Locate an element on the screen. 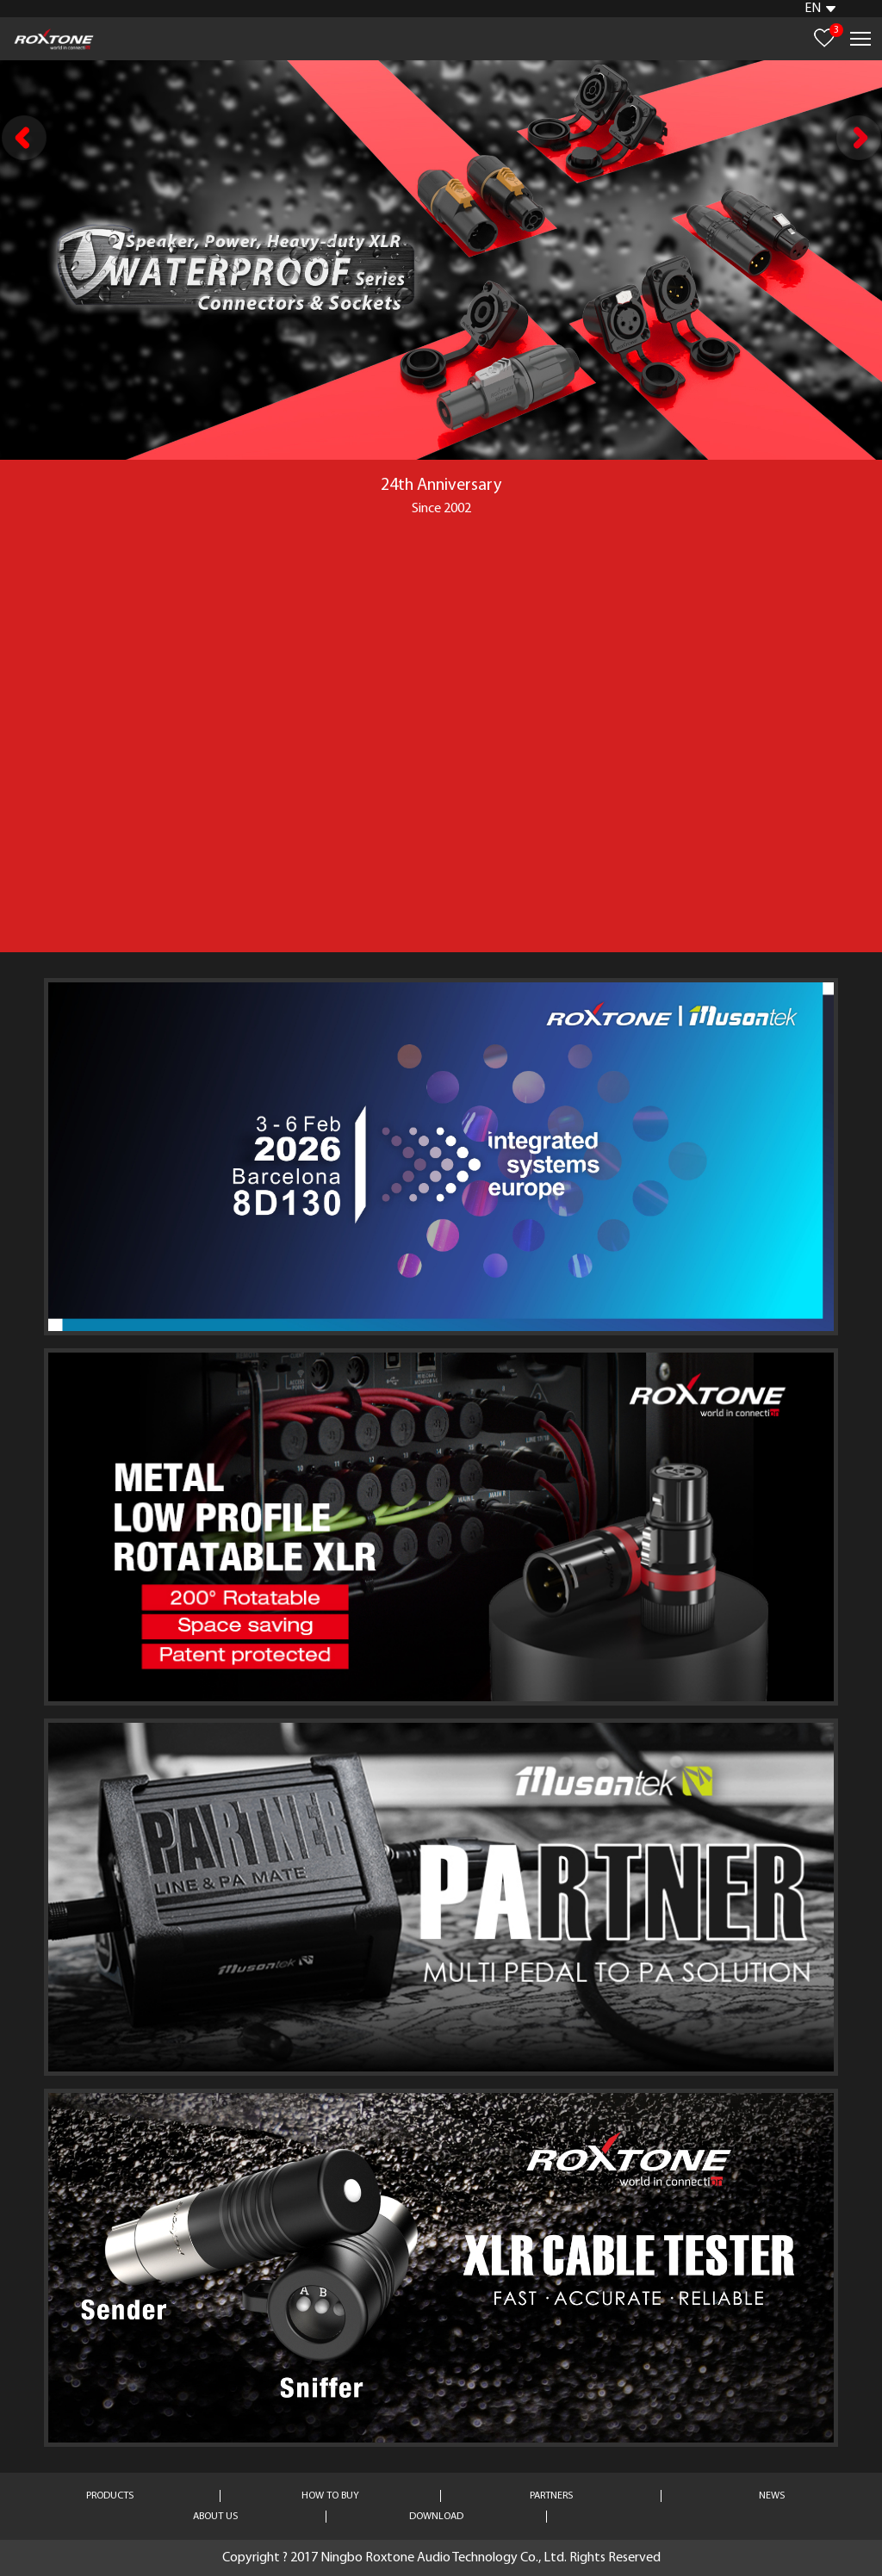 This screenshot has height=2576, width=882. PRODUCTS is located at coordinates (110, 2496).